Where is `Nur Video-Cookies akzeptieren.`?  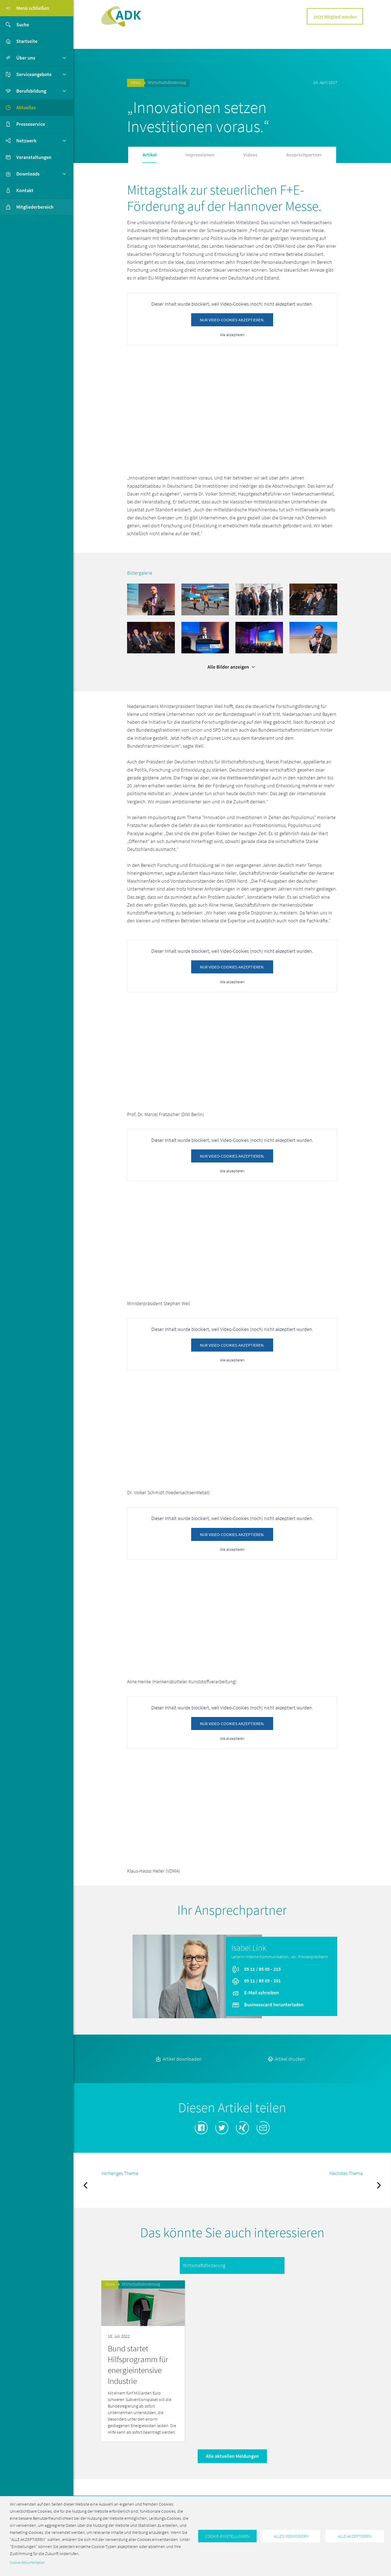 Nur Video-Cookies akzeptieren. is located at coordinates (232, 319).